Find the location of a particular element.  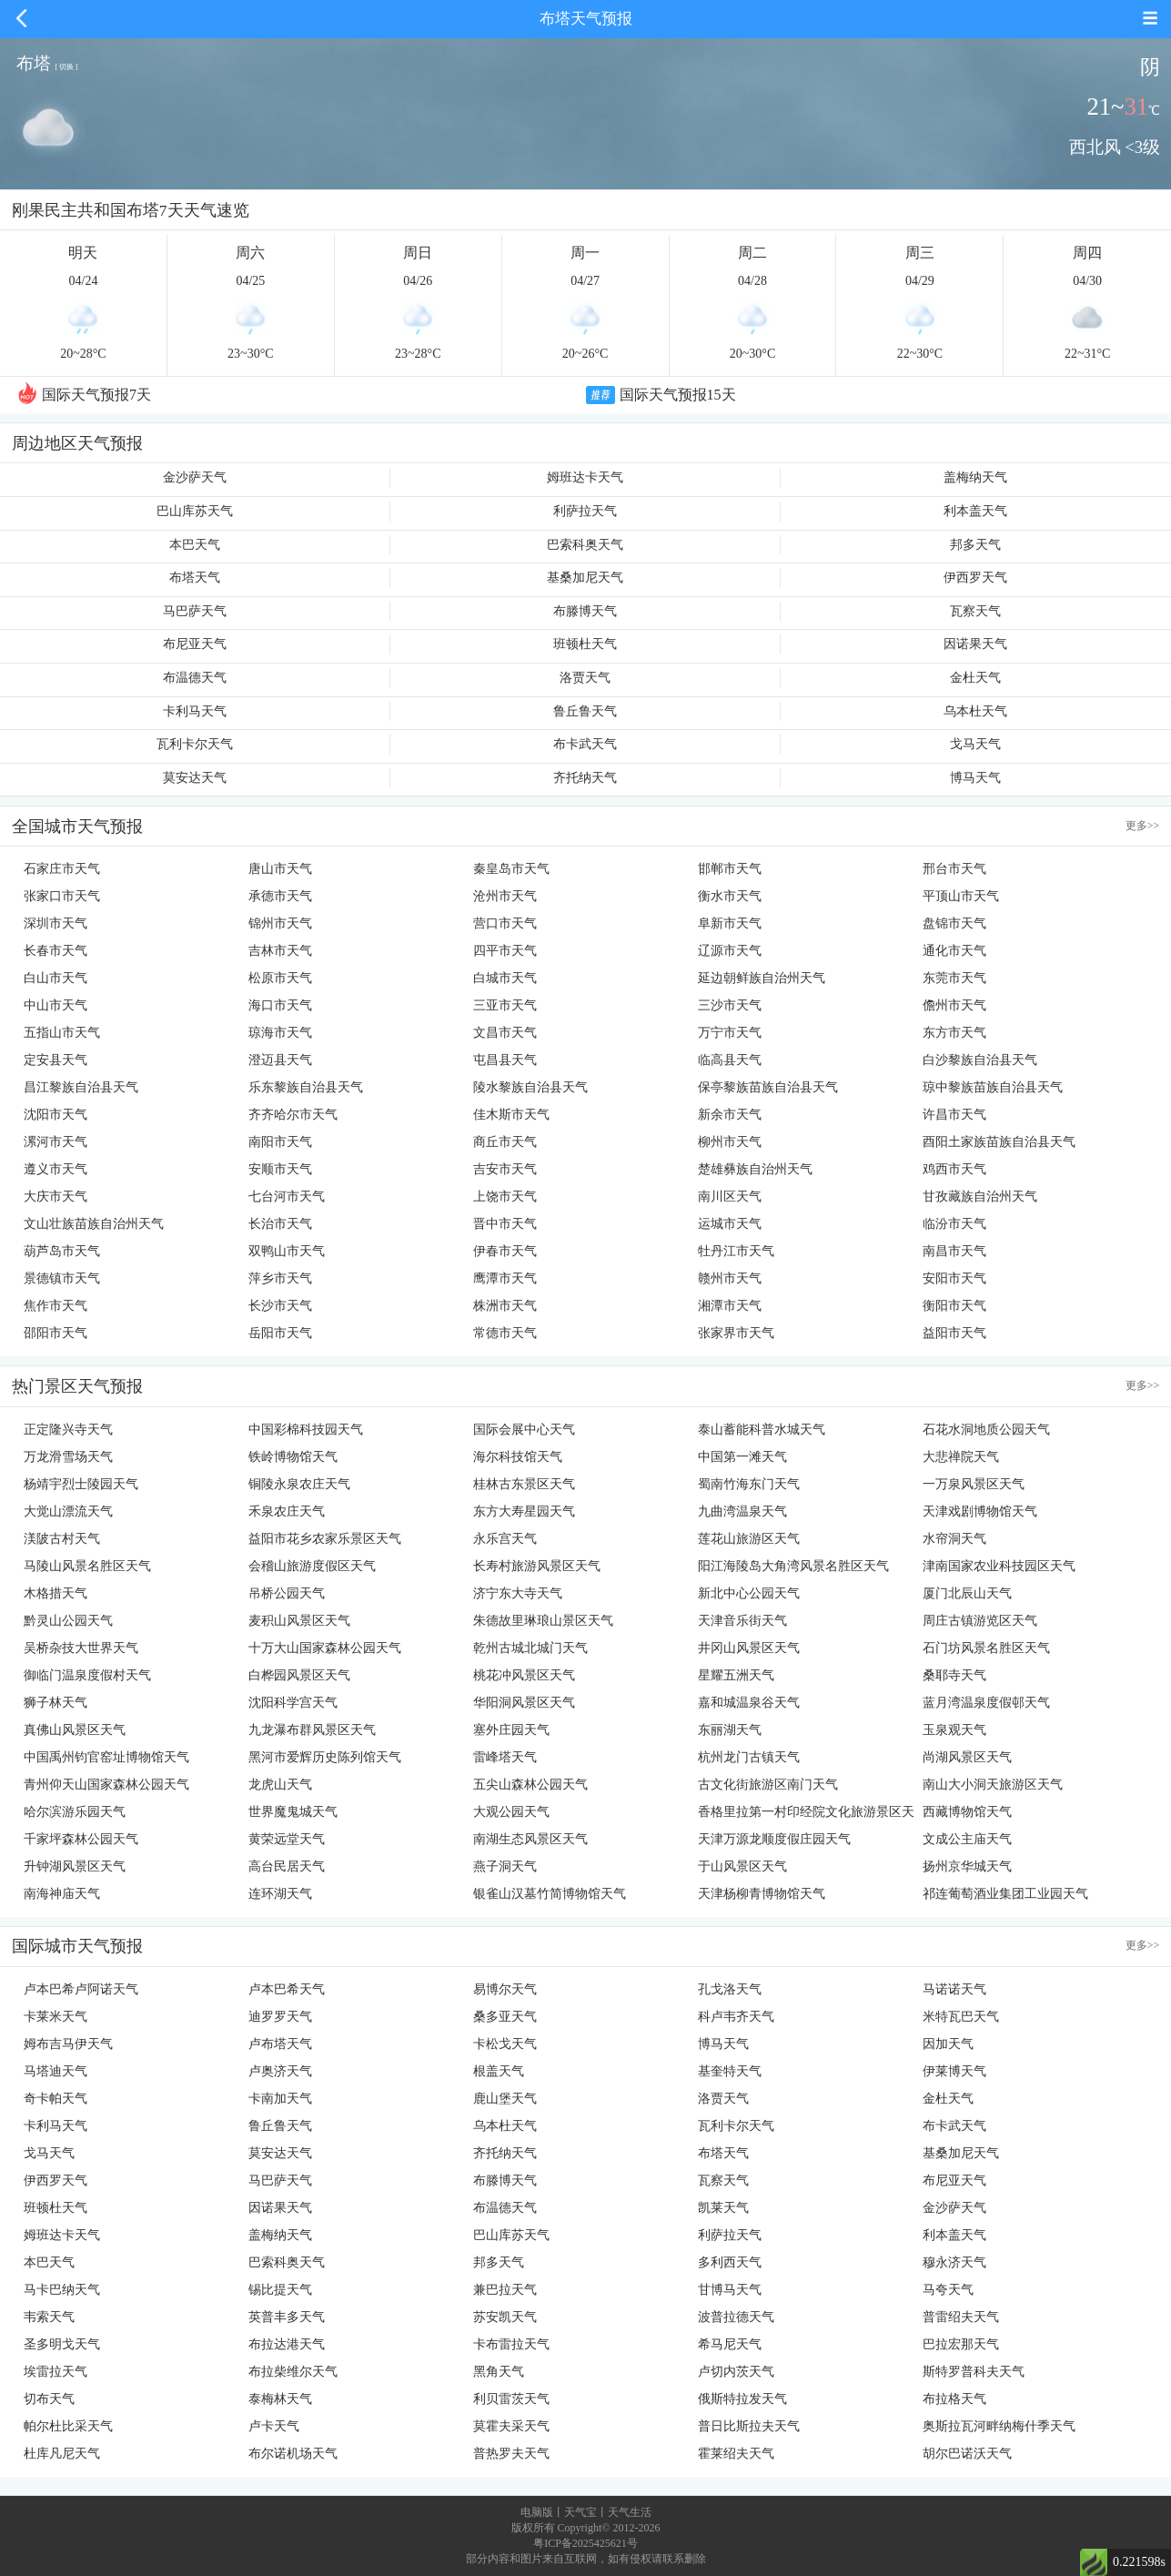

盘锦市天气 is located at coordinates (954, 923).